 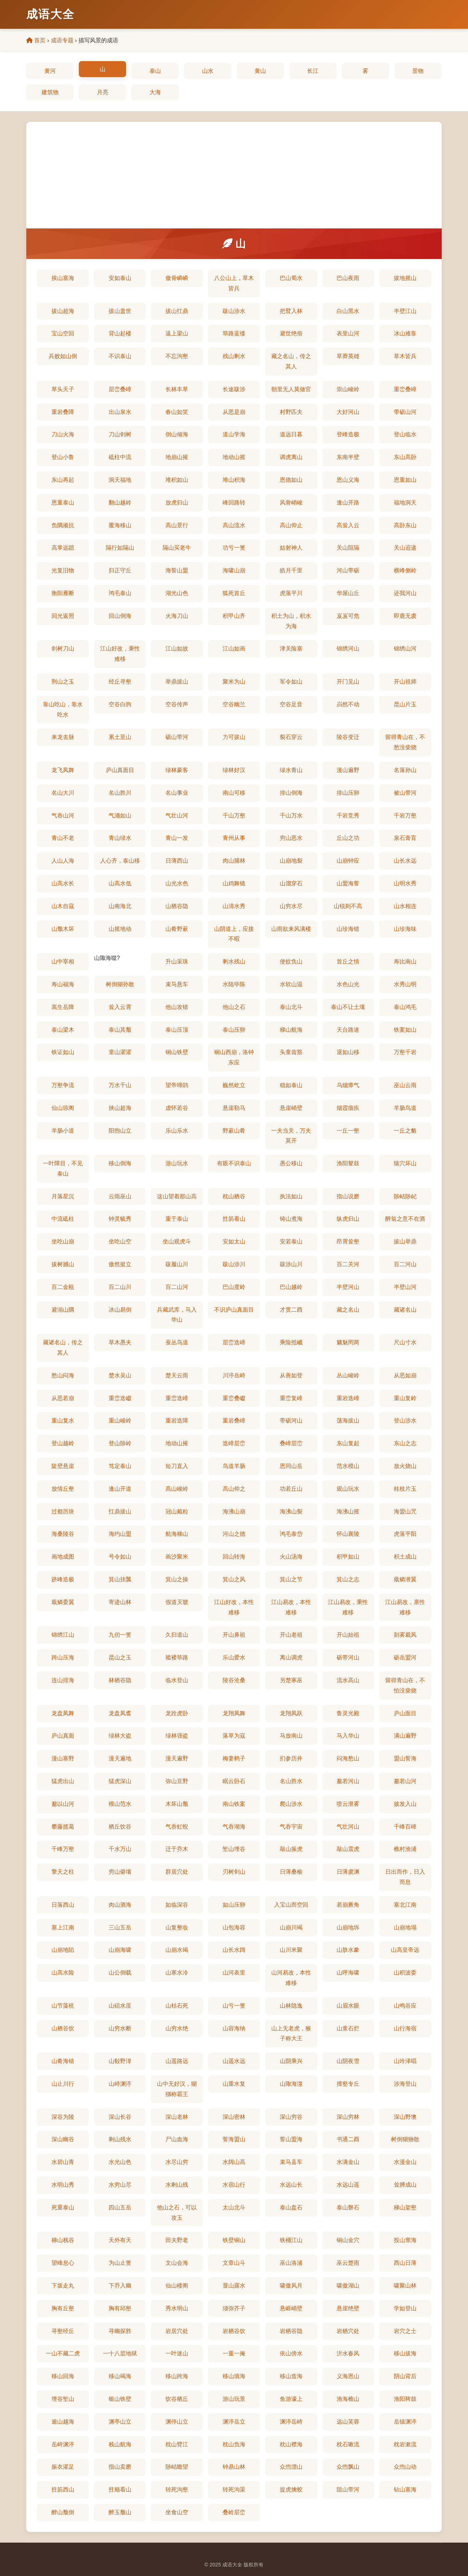 I want to click on 一山不藏二虎, so click(x=63, y=2353).